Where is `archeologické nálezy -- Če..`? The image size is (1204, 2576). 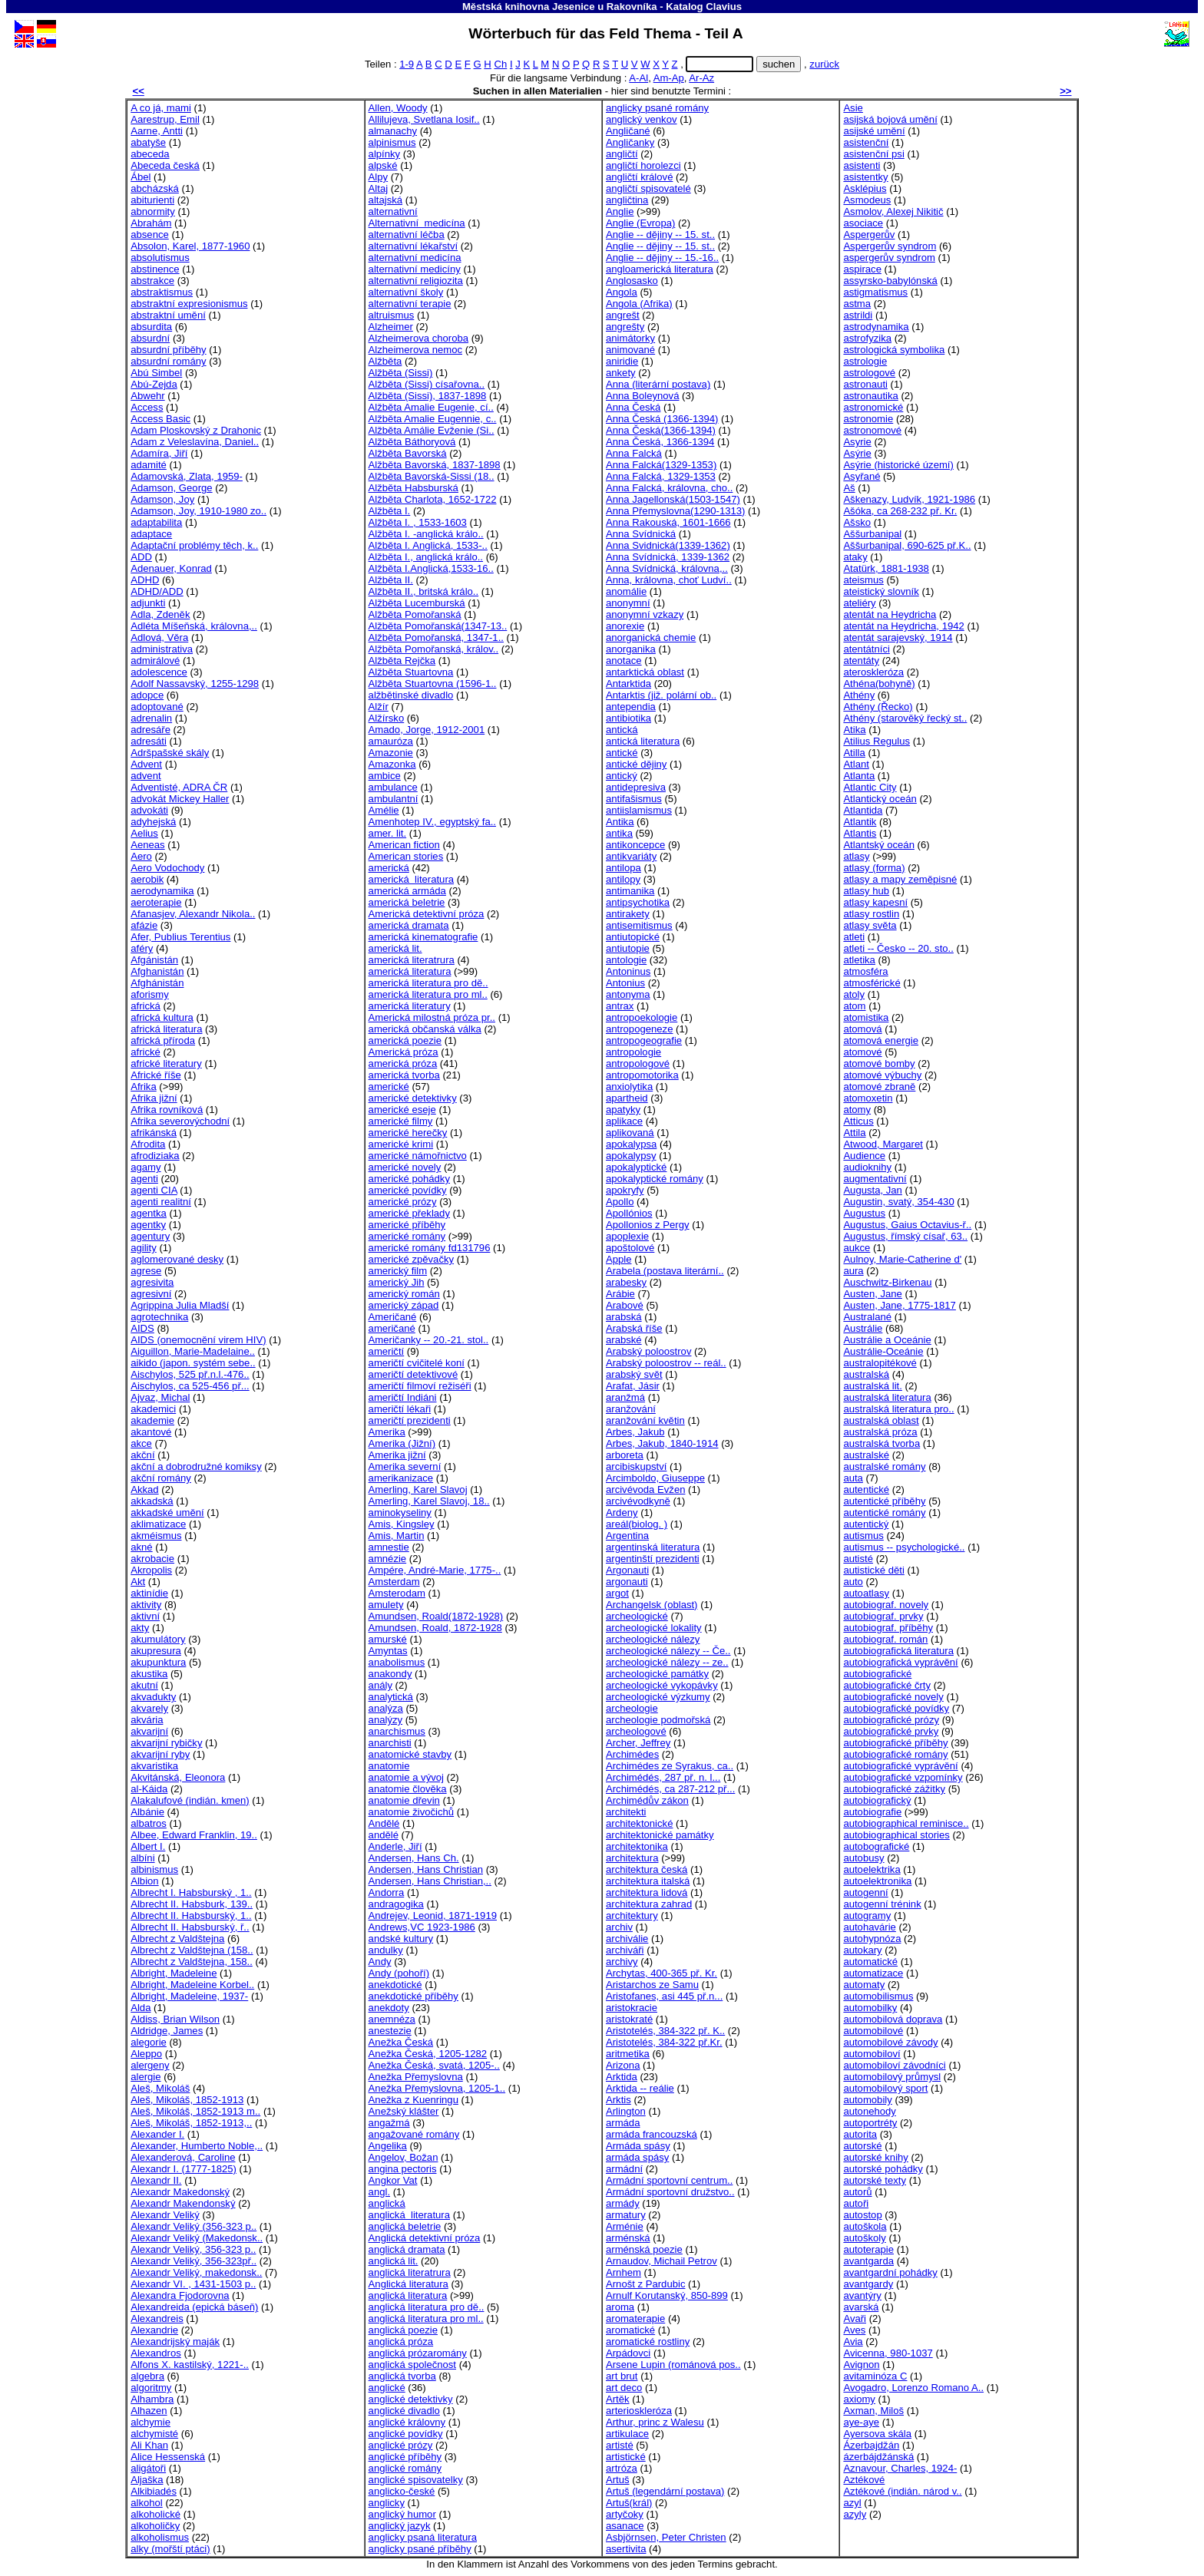 archeologické nálezy -- Če.. is located at coordinates (668, 1650).